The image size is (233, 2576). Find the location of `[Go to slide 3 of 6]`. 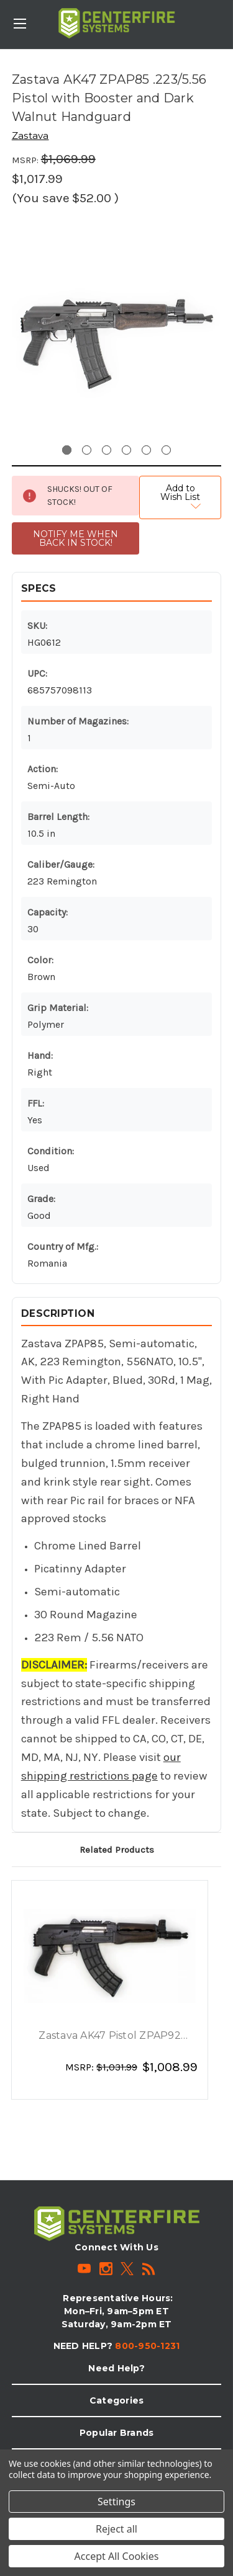

[Go to slide 3 of 6] is located at coordinates (106, 450).